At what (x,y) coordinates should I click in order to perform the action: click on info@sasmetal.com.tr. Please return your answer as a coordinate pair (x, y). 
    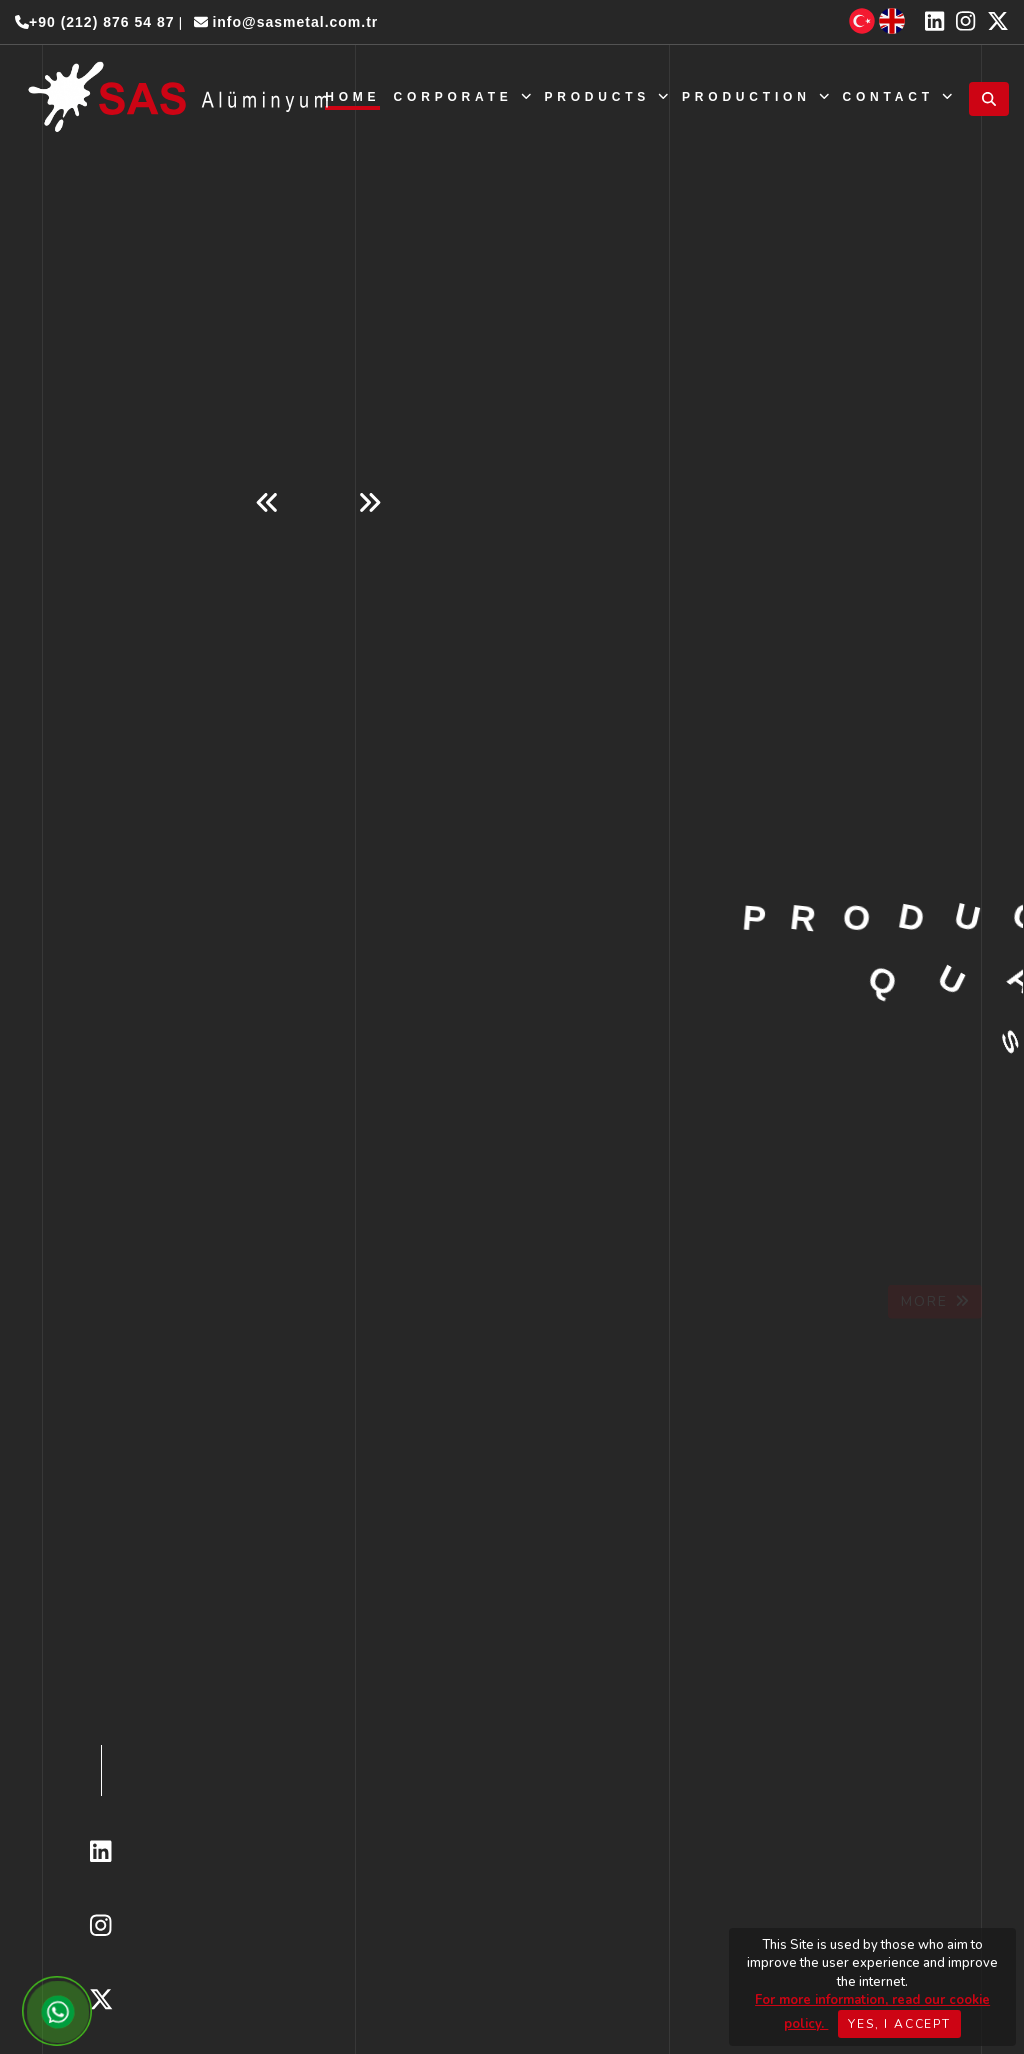
    Looking at the image, I should click on (286, 22).